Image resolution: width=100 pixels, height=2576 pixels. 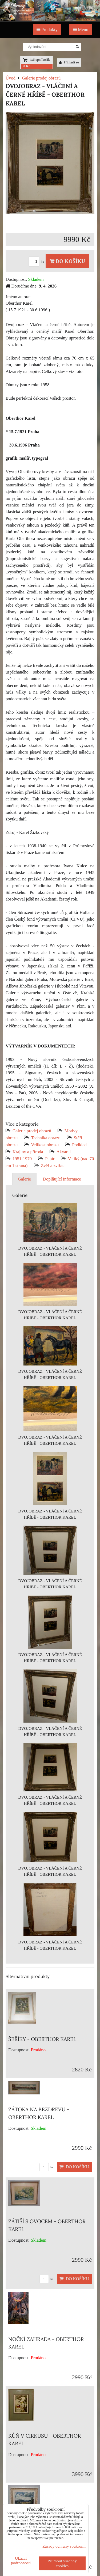 I want to click on Ukázat podrobnosti, so click(x=21, y=2560).